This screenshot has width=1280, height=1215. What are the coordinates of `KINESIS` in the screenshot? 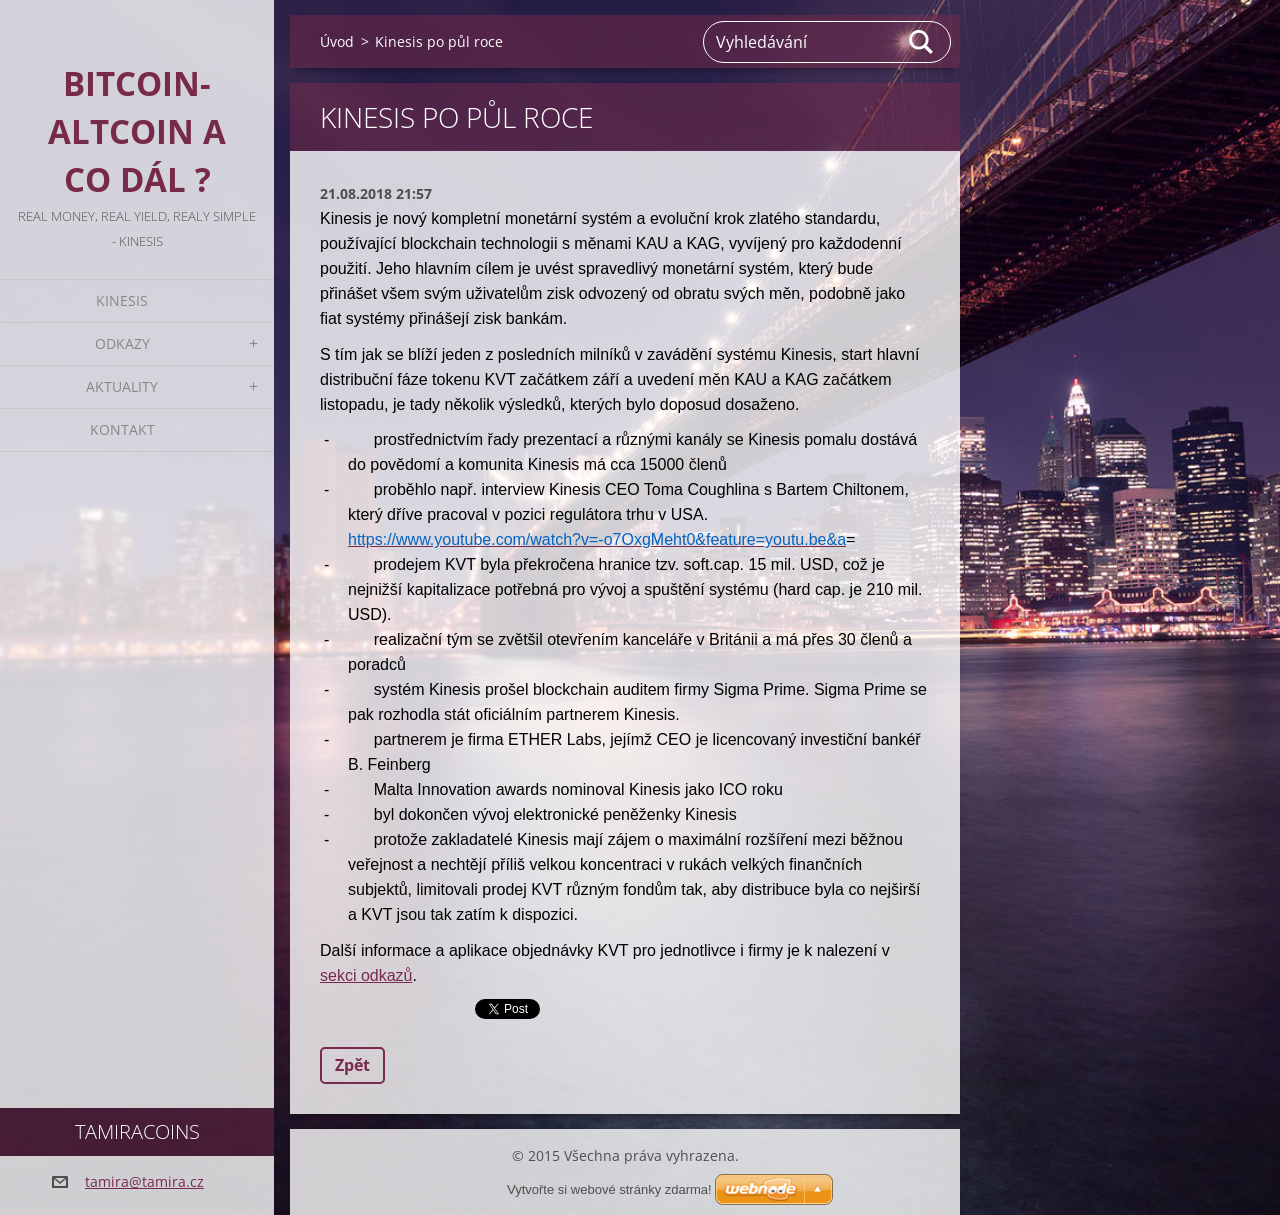 It's located at (122, 300).